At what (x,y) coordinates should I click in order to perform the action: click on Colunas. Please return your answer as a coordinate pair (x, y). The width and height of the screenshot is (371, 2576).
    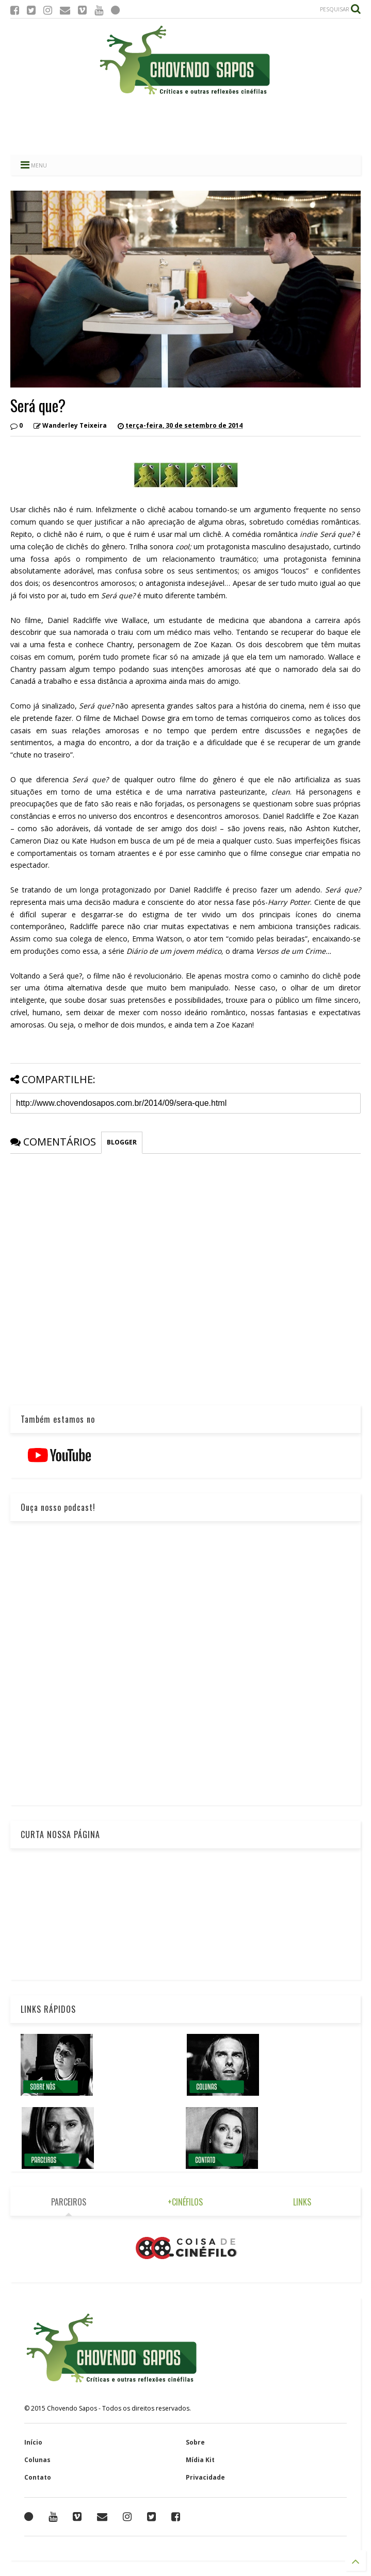
    Looking at the image, I should click on (37, 2459).